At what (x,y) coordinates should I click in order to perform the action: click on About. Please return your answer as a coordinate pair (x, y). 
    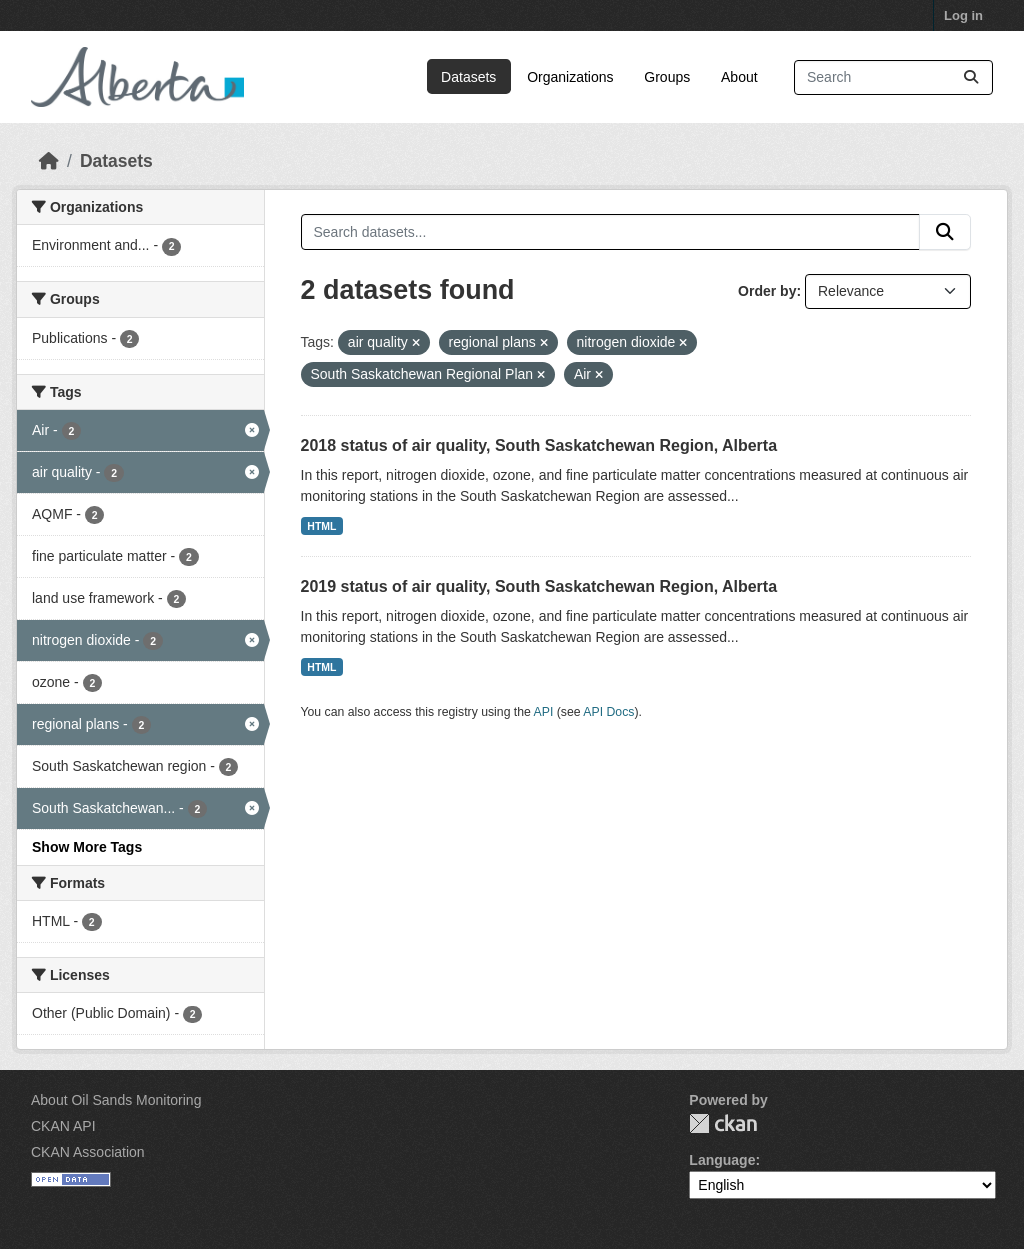
    Looking at the image, I should click on (739, 77).